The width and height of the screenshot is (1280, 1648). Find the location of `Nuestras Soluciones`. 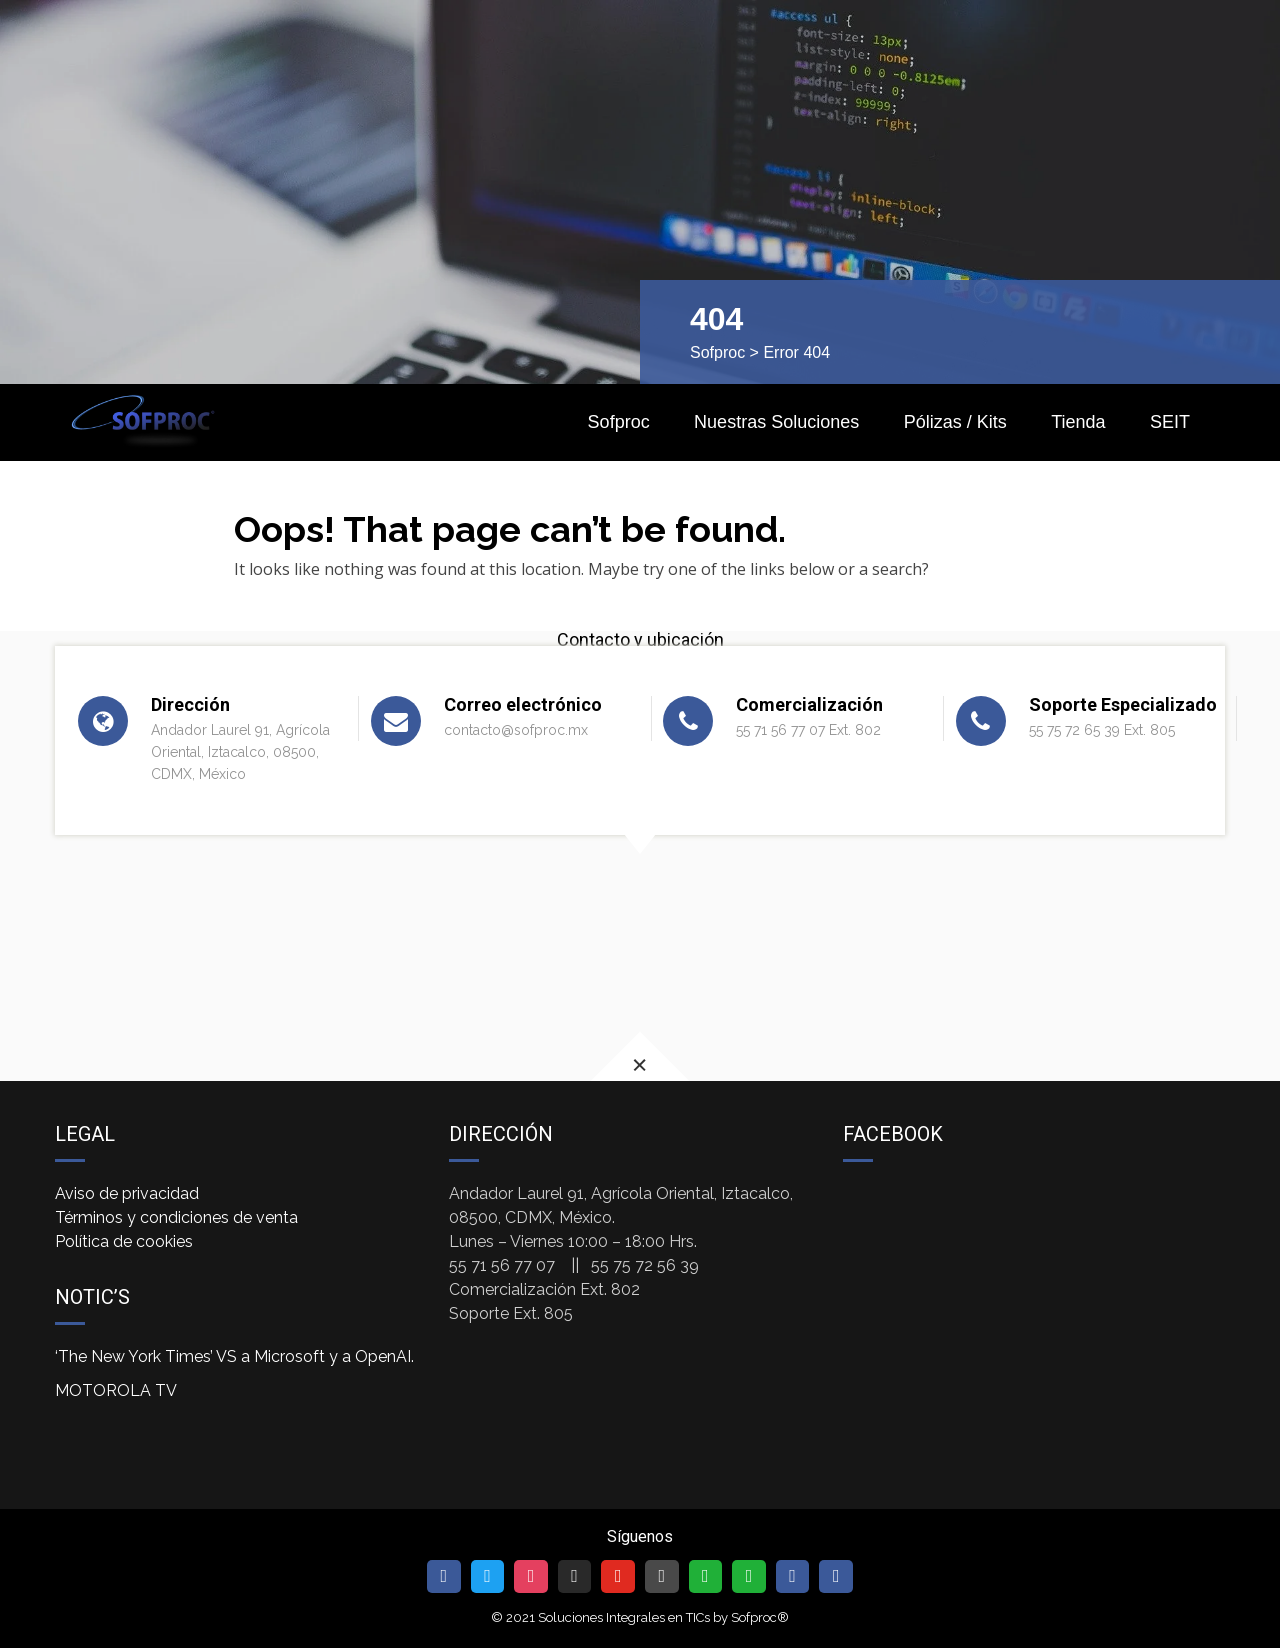

Nuestras Soluciones is located at coordinates (776, 422).